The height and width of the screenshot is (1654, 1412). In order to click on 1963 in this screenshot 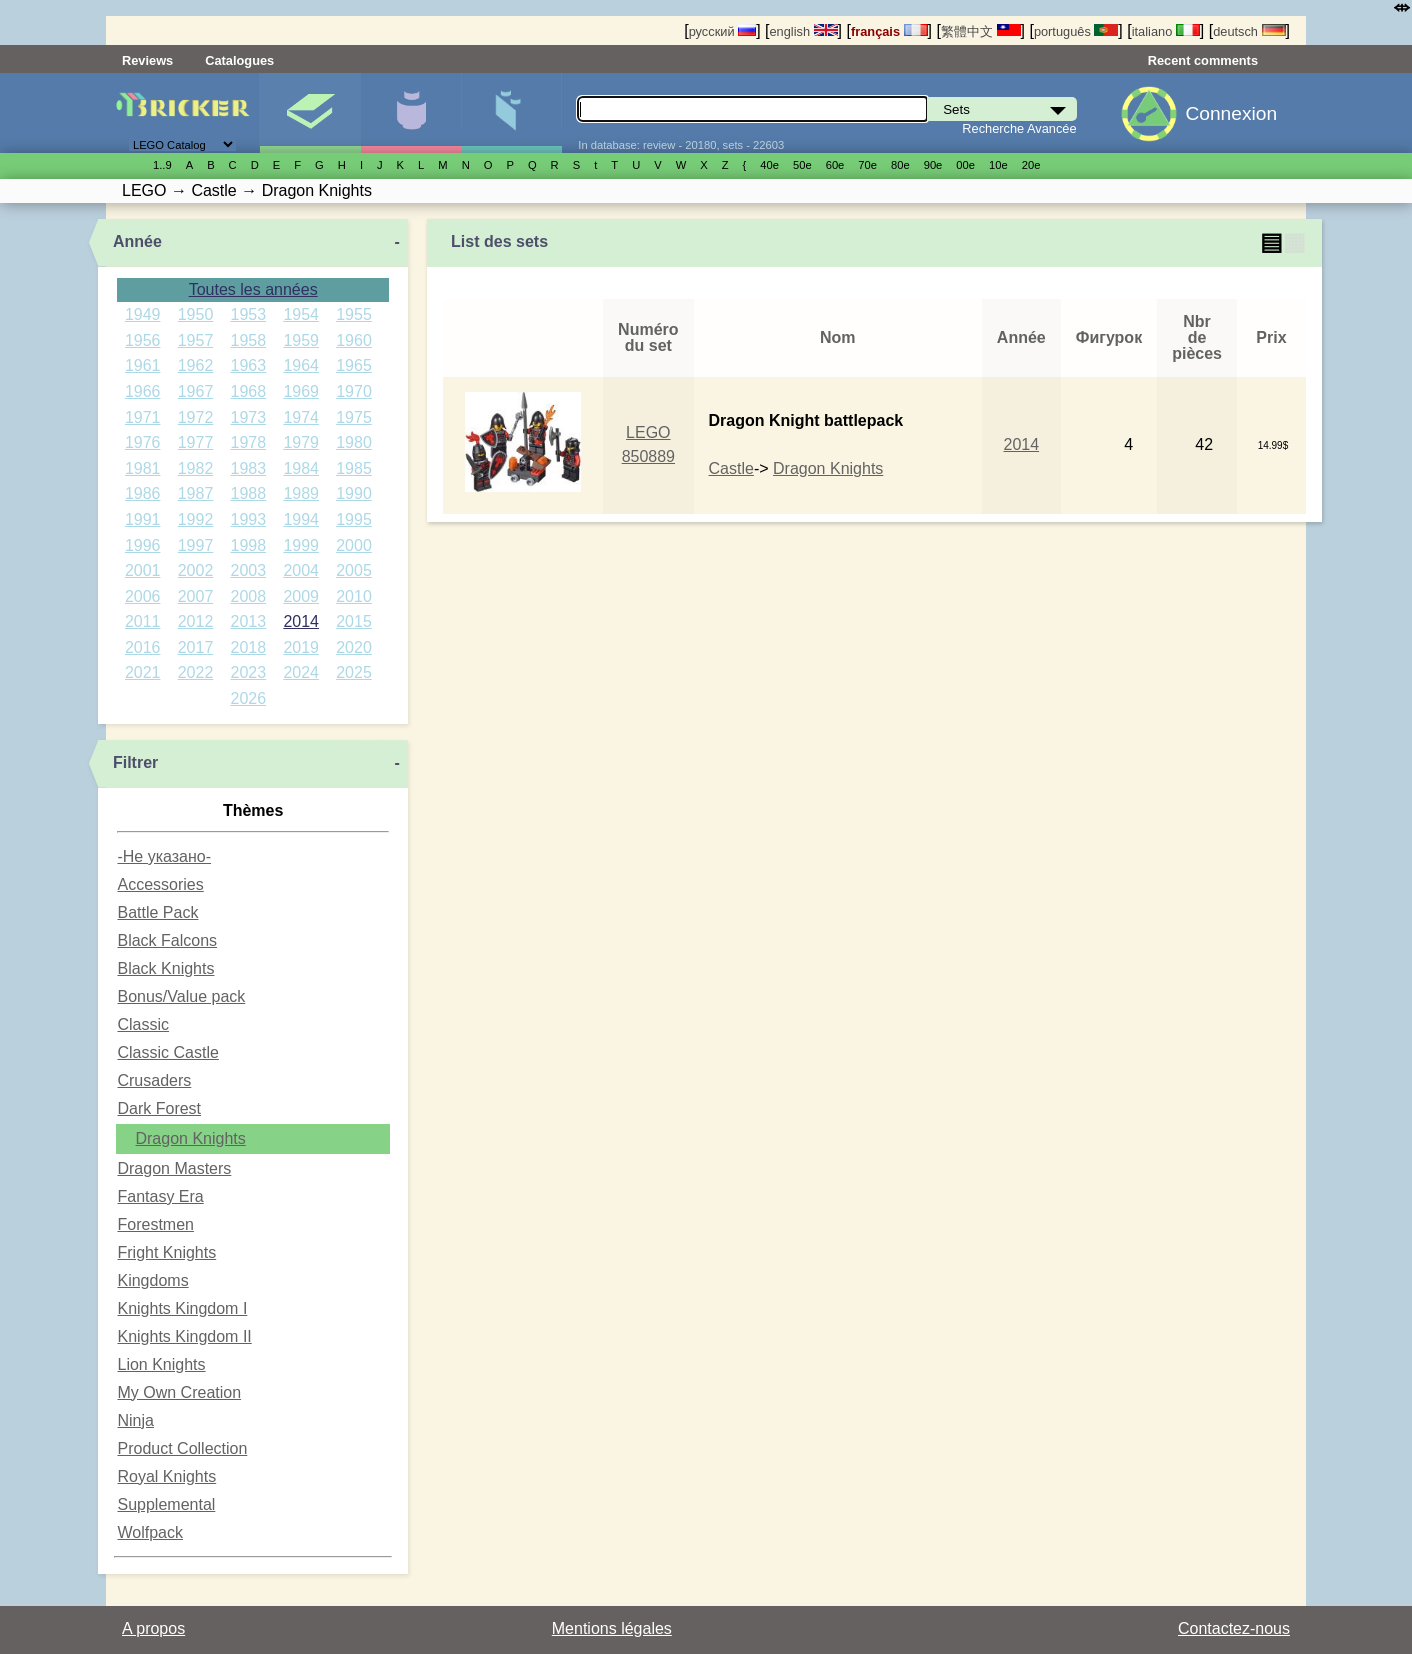, I will do `click(249, 365)`.